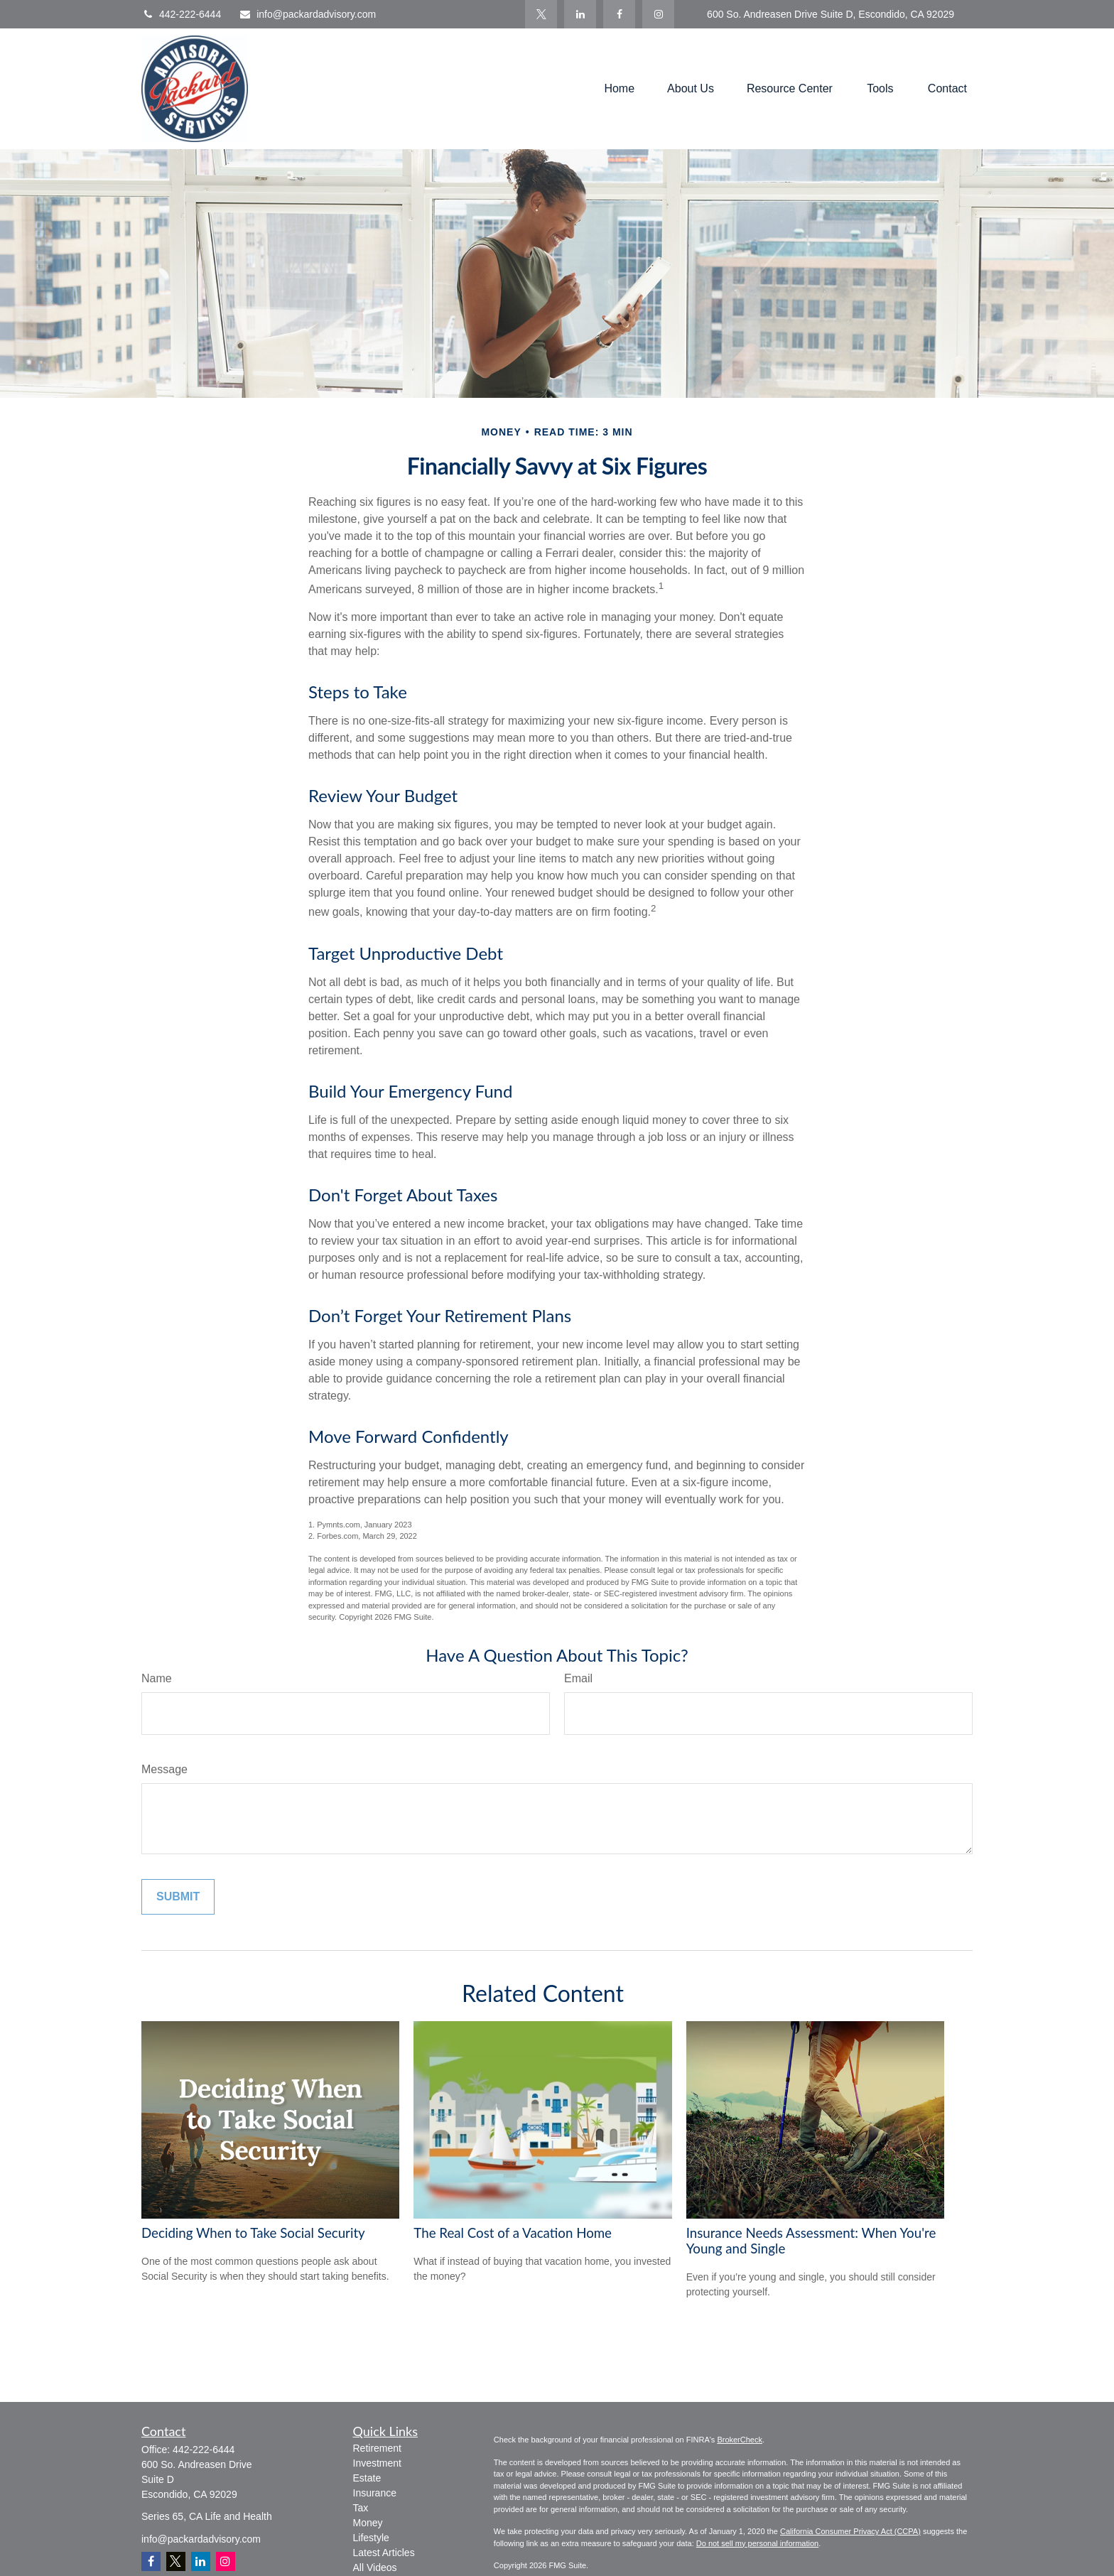 This screenshot has height=2576, width=1114. What do you see at coordinates (850, 2531) in the screenshot?
I see `California Consumer Privacy Act (CCPA)` at bounding box center [850, 2531].